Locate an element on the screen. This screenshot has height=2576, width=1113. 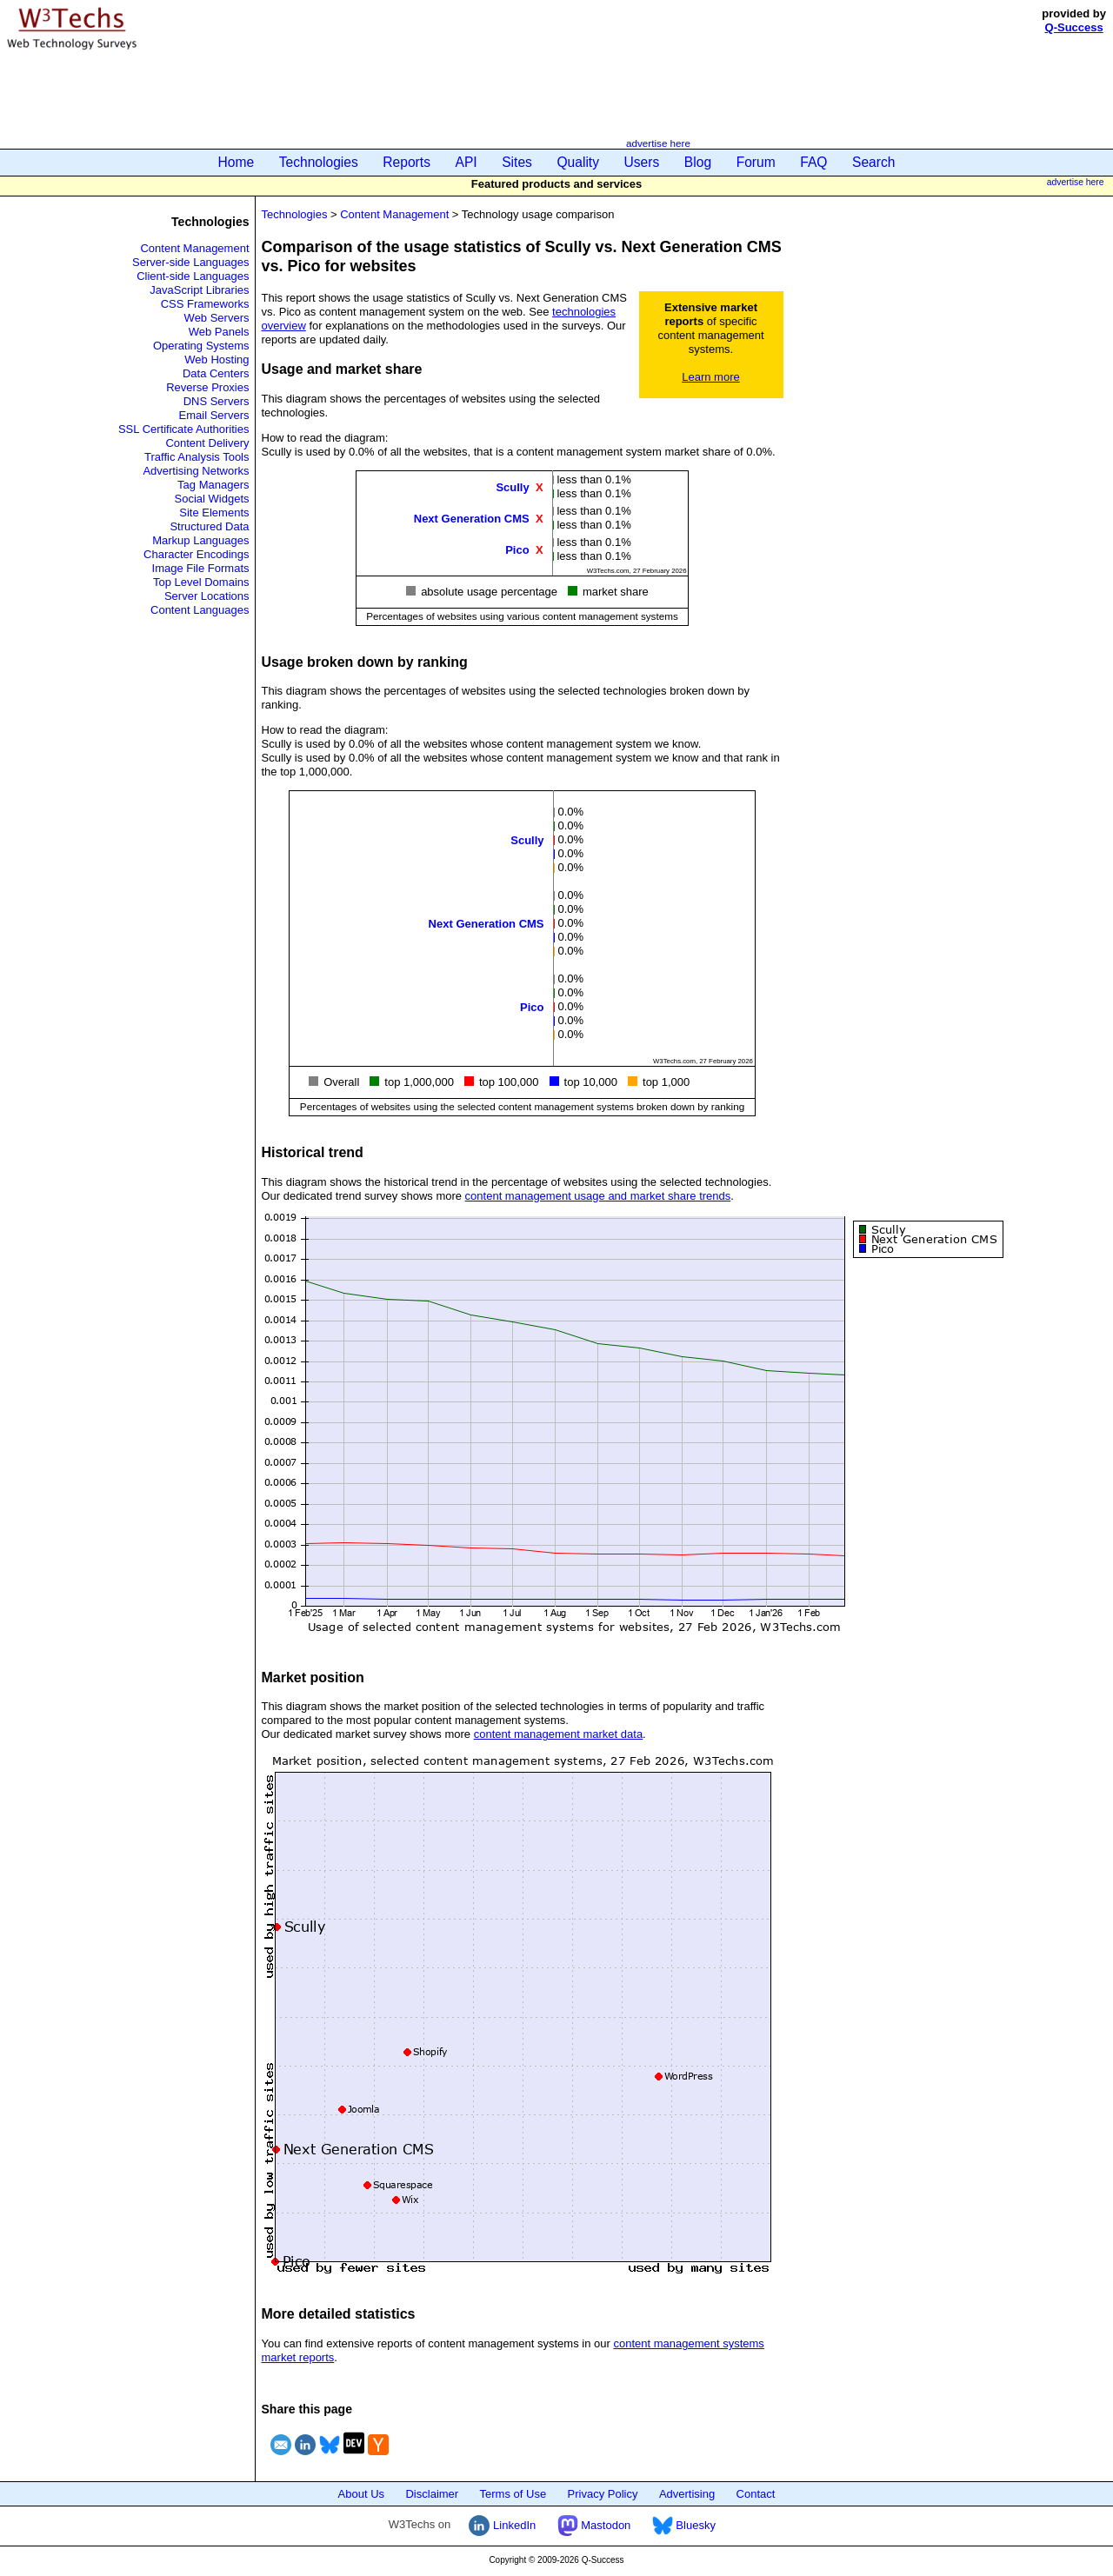
CSS Frameworks is located at coordinates (205, 303).